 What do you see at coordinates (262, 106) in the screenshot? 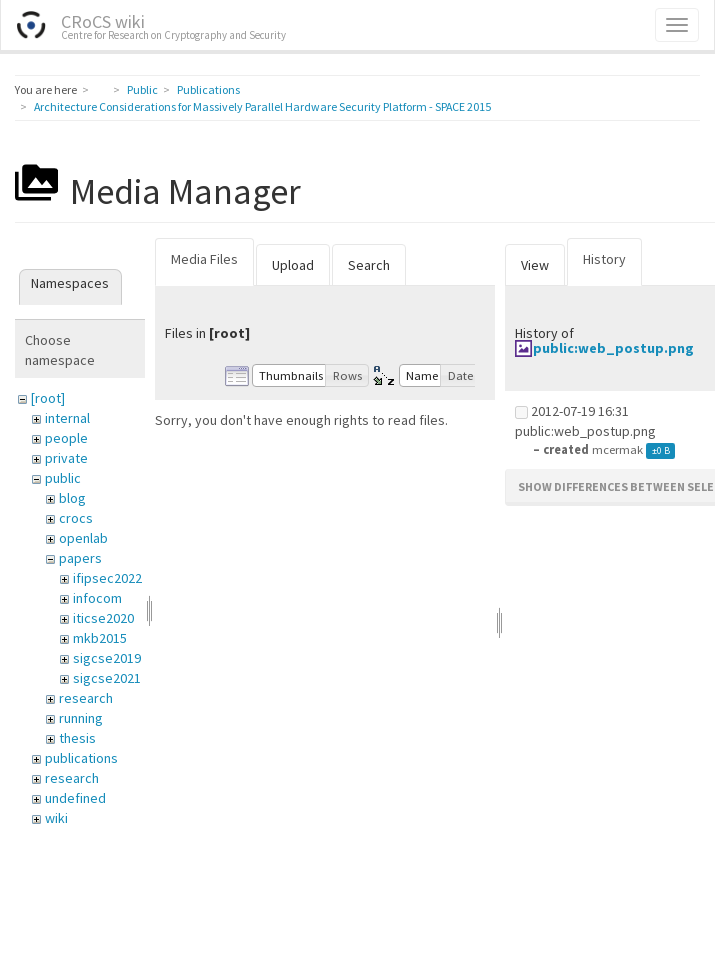
I see `Architecture Considerations for Massively Parallel Hardware Security Platform - SPACE 2015` at bounding box center [262, 106].